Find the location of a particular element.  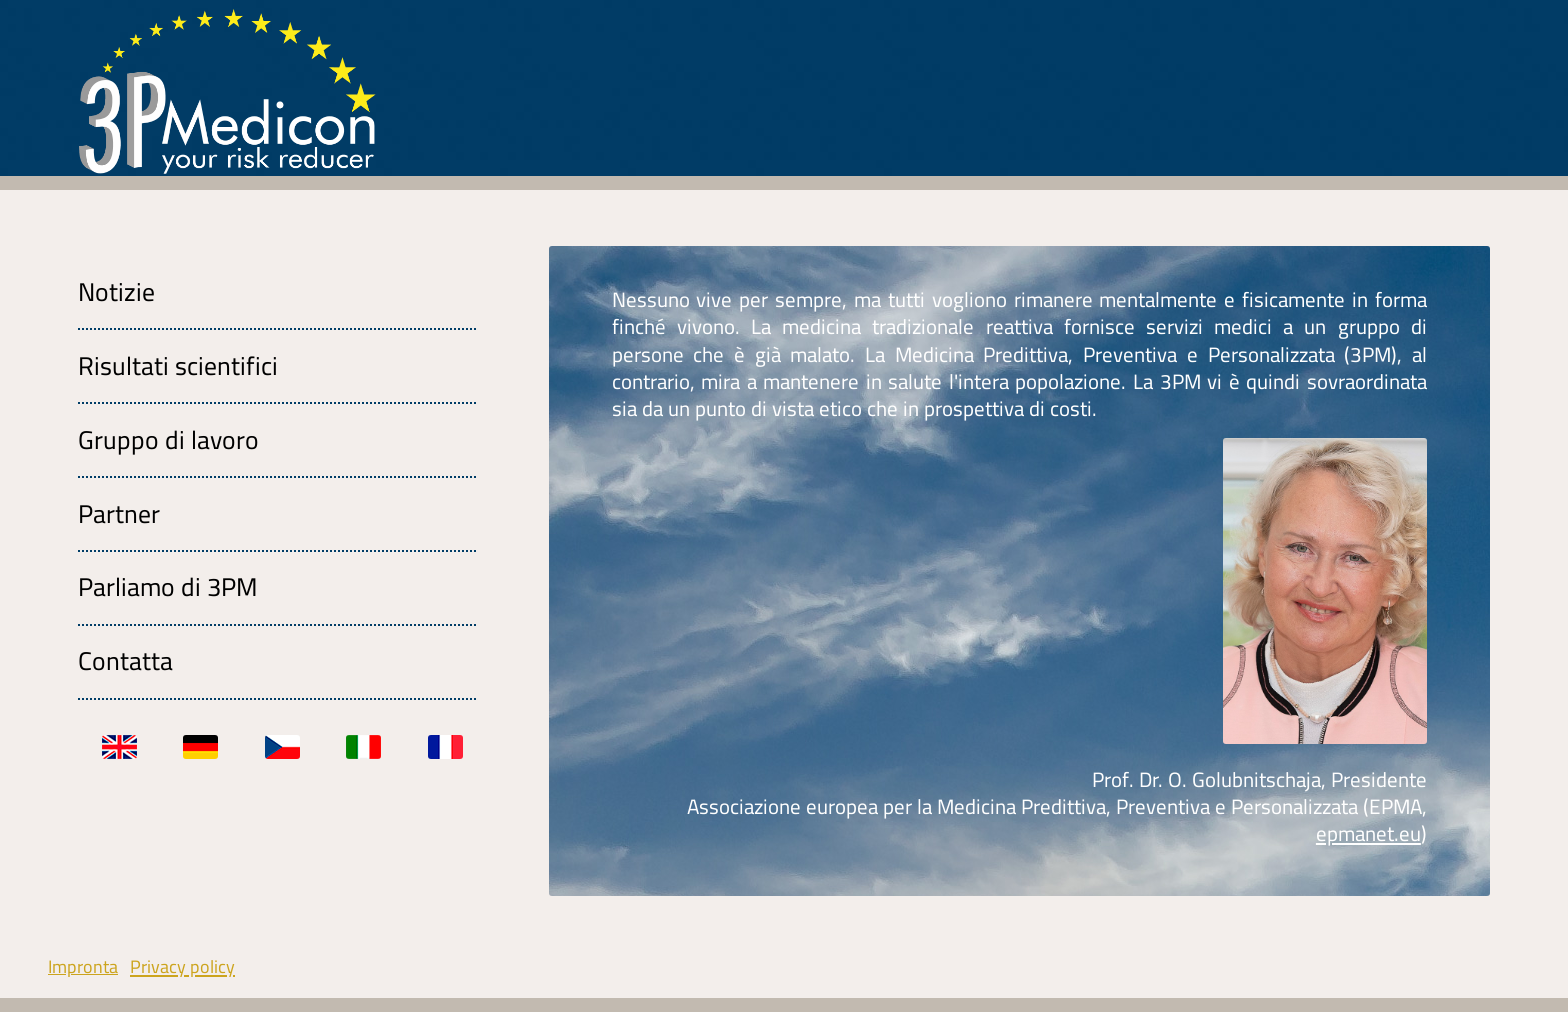

Parliamo di 3PM is located at coordinates (168, 587).